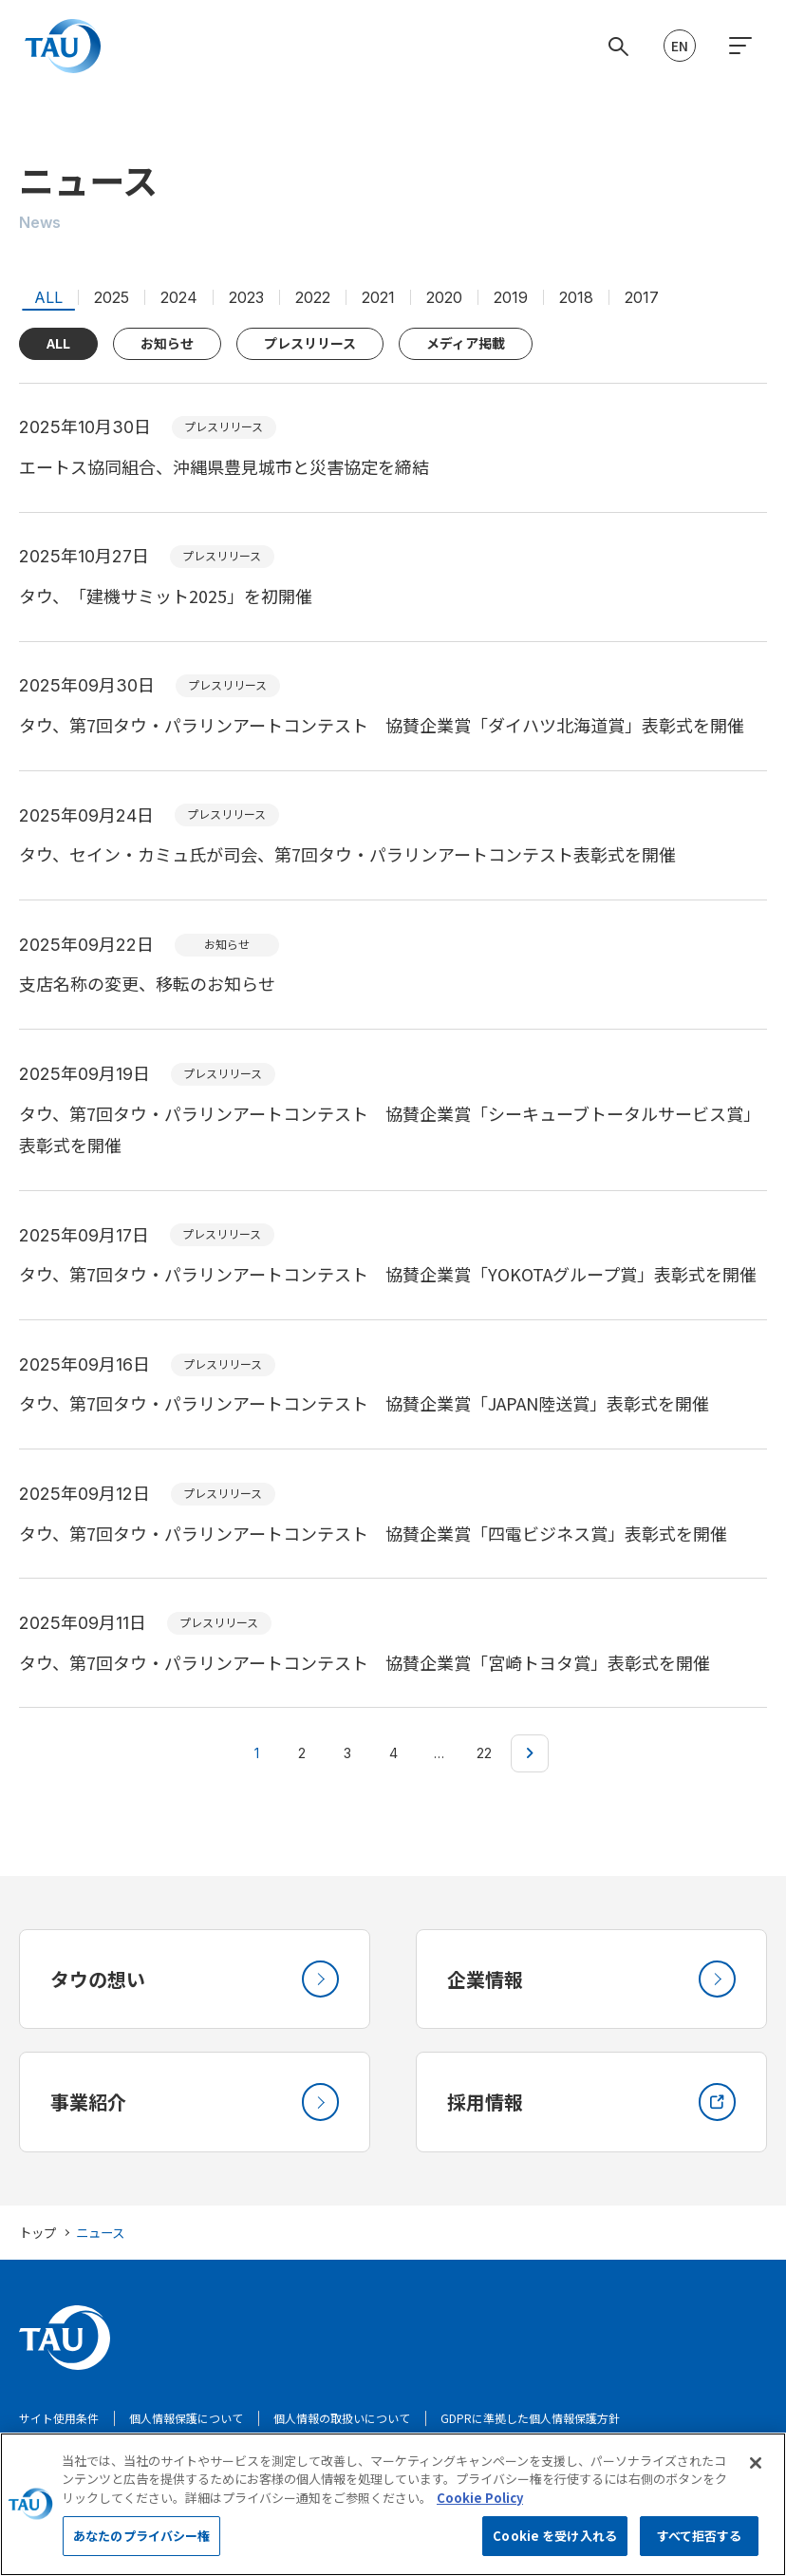  I want to click on 2020, so click(444, 297).